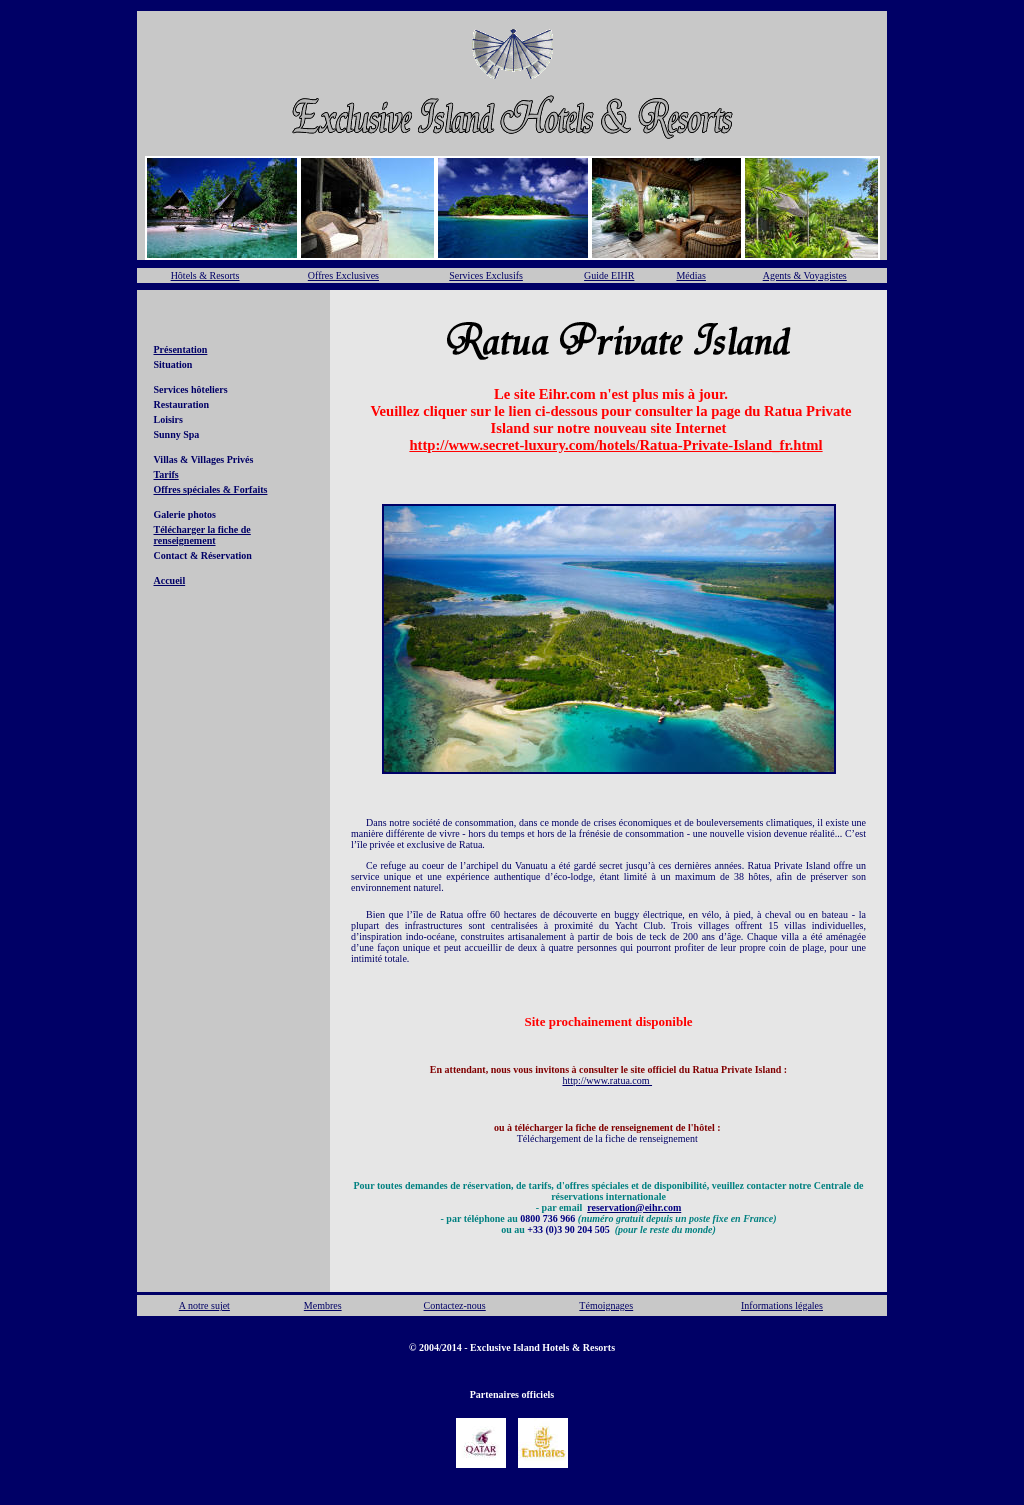  I want to click on http://www.secret-luxury.com/hotels/Ratua-Private-Island_fr.html, so click(615, 445).